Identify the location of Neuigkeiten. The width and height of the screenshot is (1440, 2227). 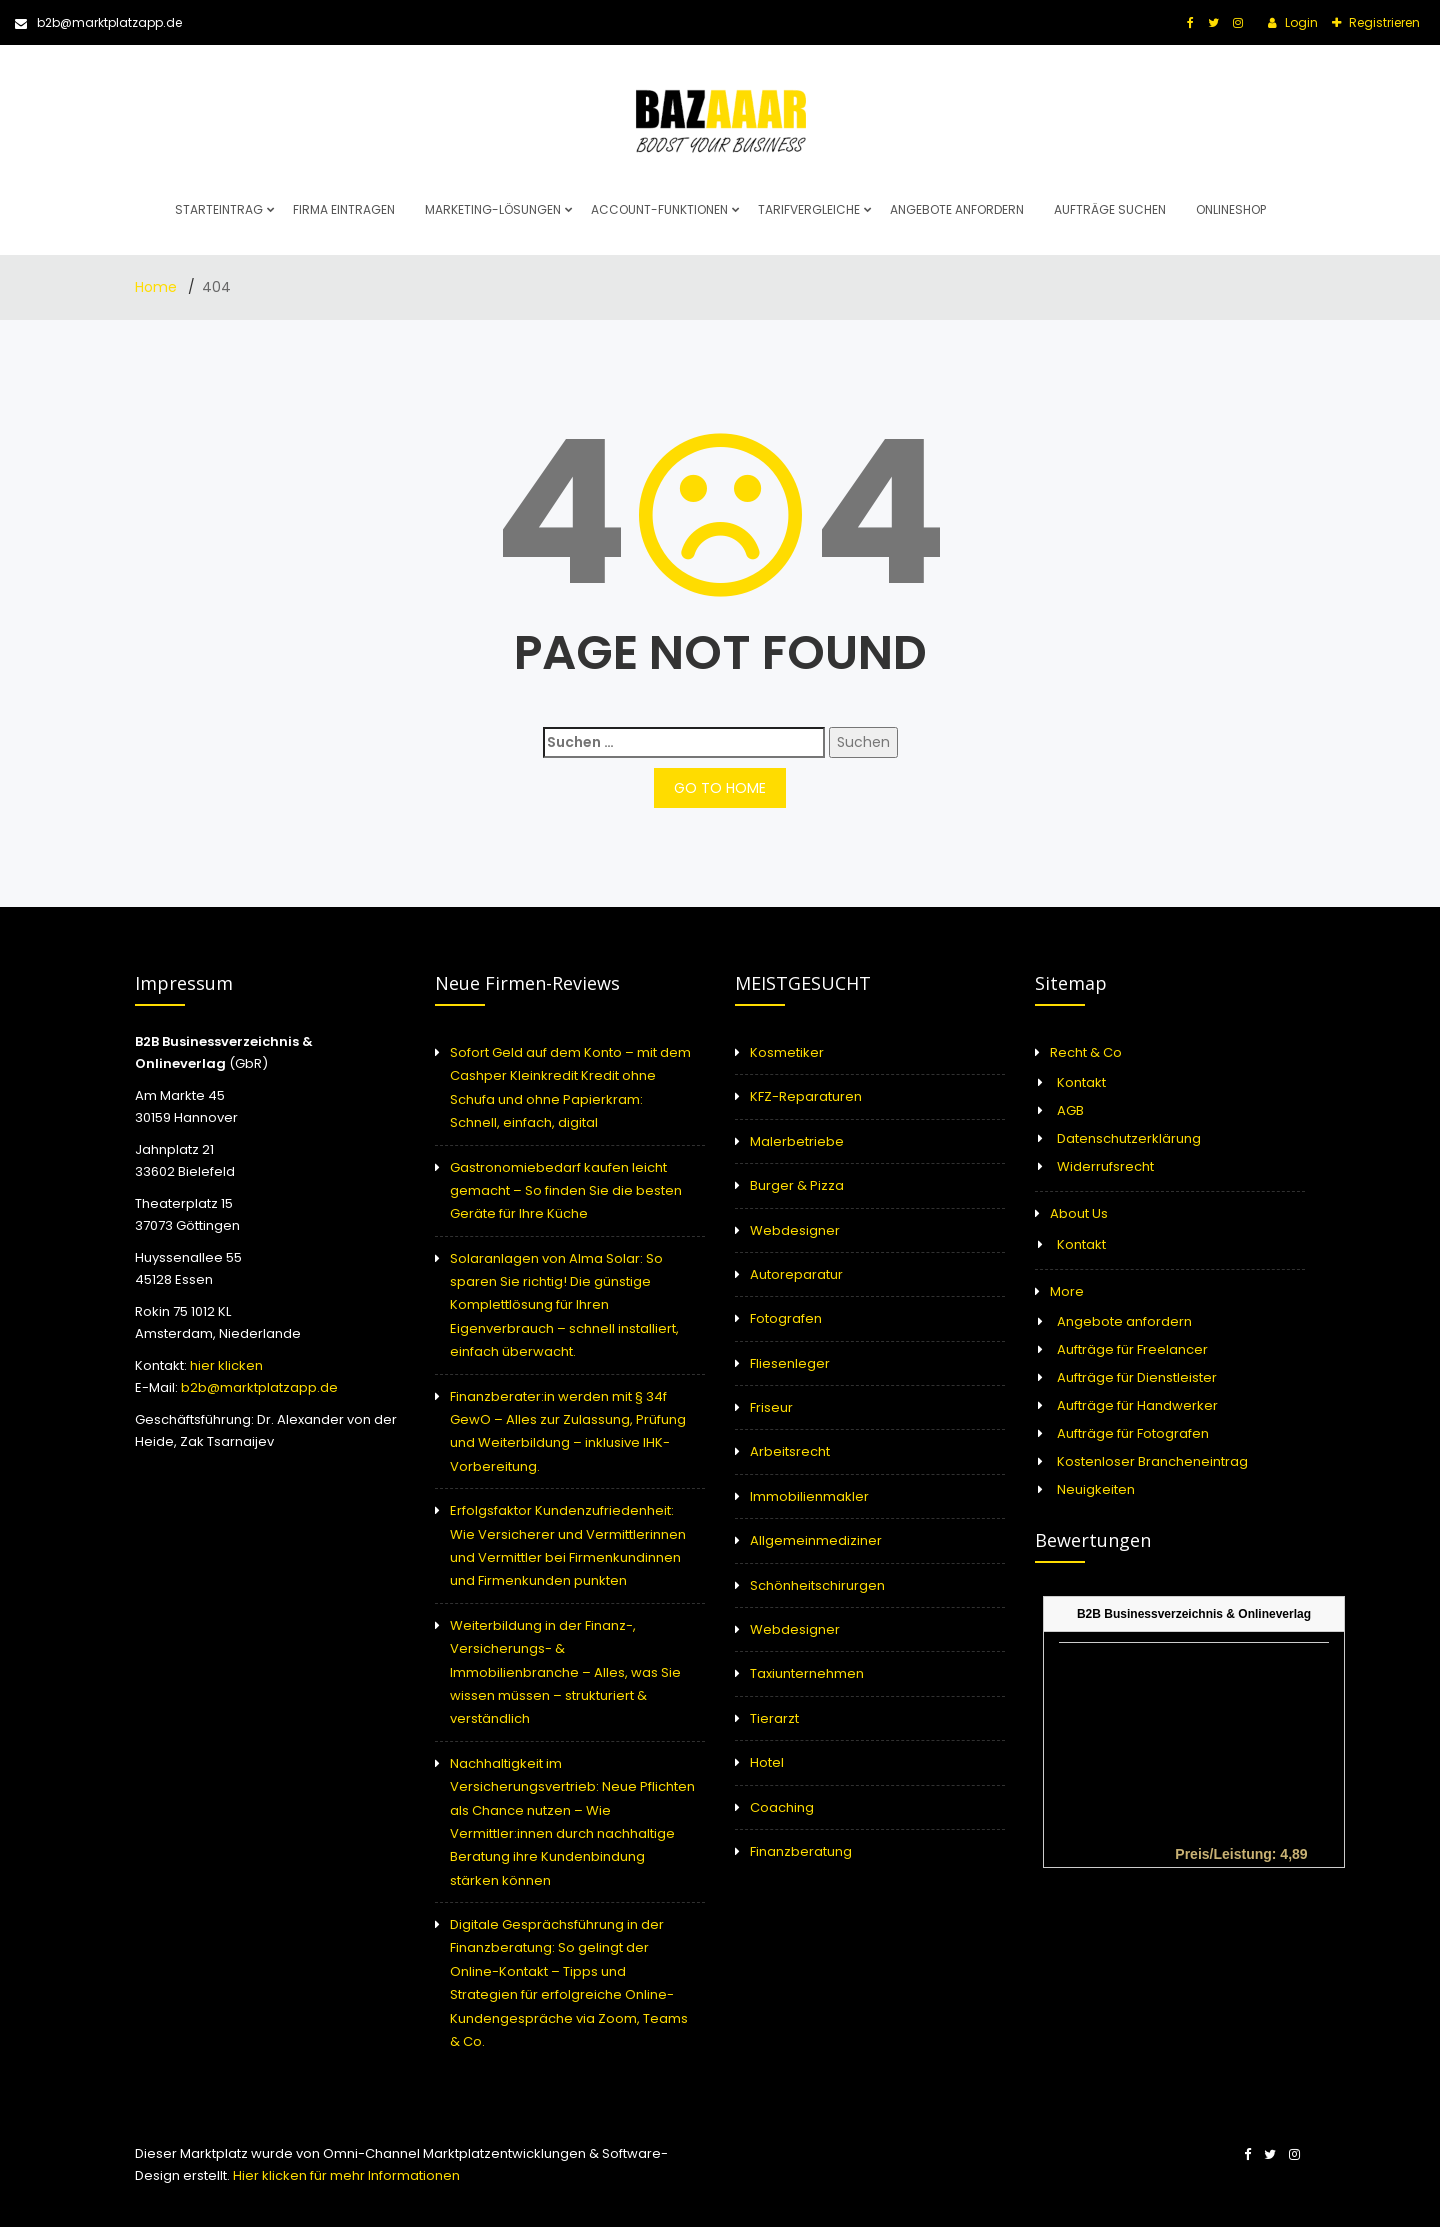
(1096, 1489).